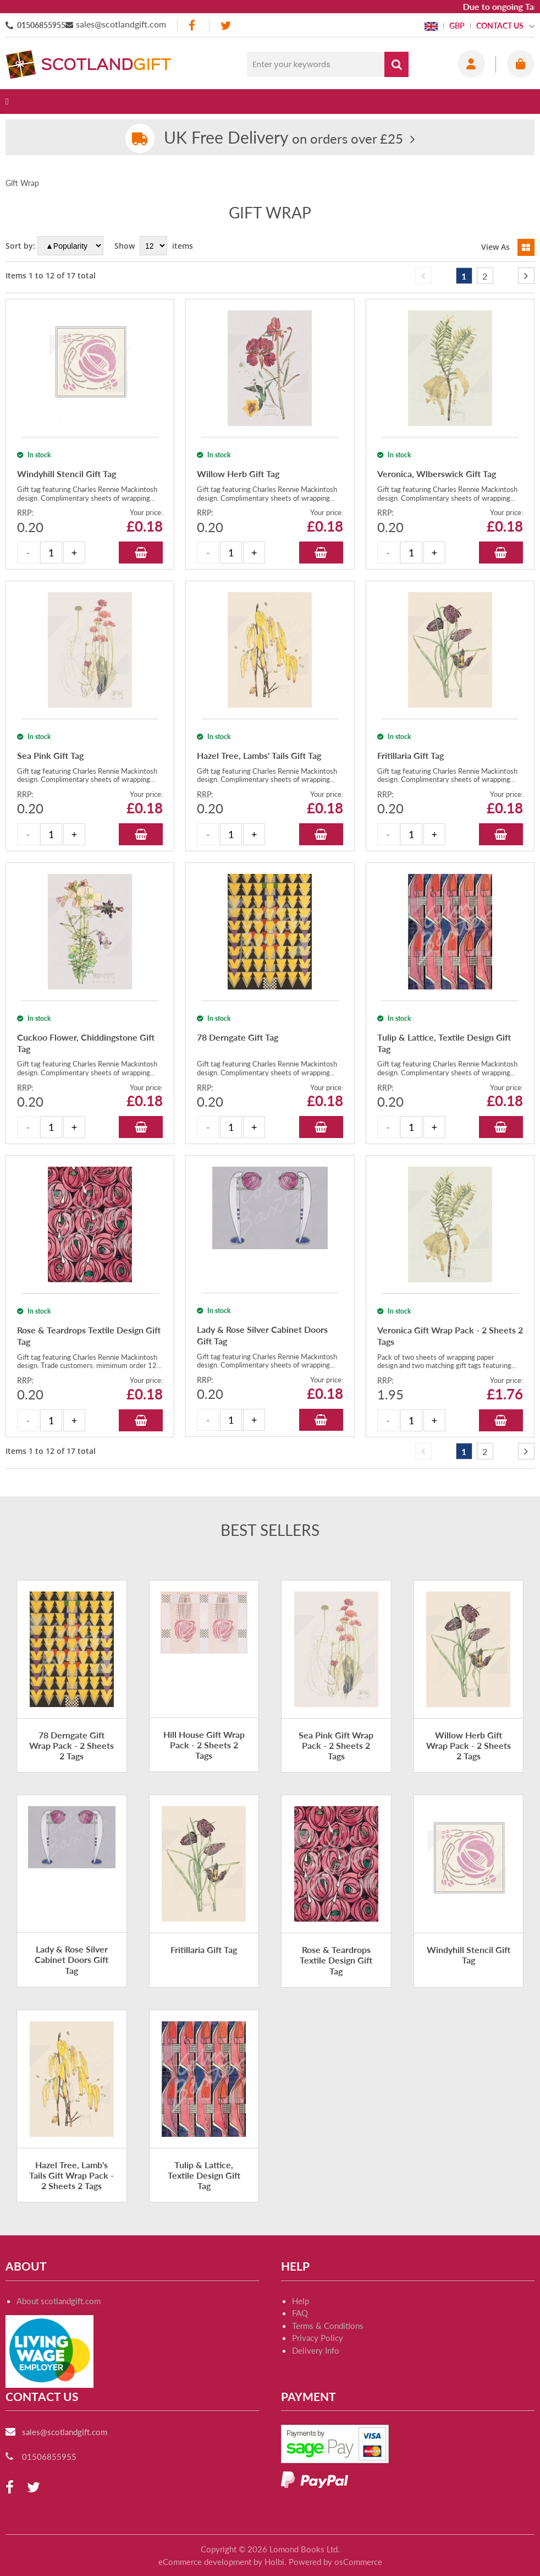 Image resolution: width=540 pixels, height=2576 pixels. What do you see at coordinates (317, 2338) in the screenshot?
I see `Privacy Policy` at bounding box center [317, 2338].